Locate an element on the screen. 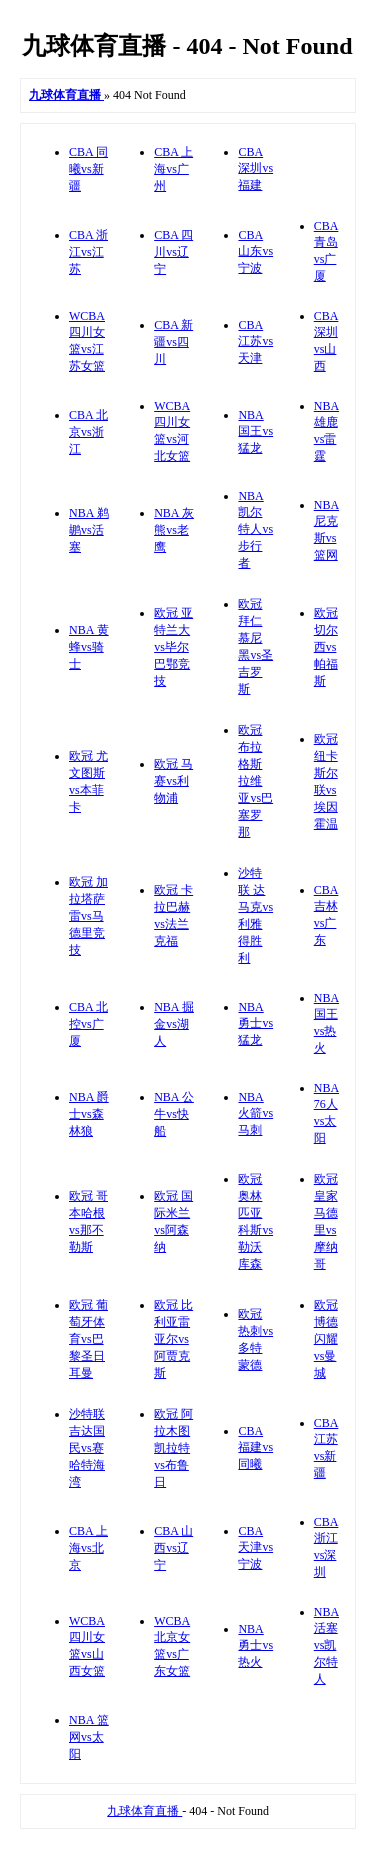 Image resolution: width=375 pixels, height=1859 pixels. CBA 浙江vs江苏 is located at coordinates (88, 252).